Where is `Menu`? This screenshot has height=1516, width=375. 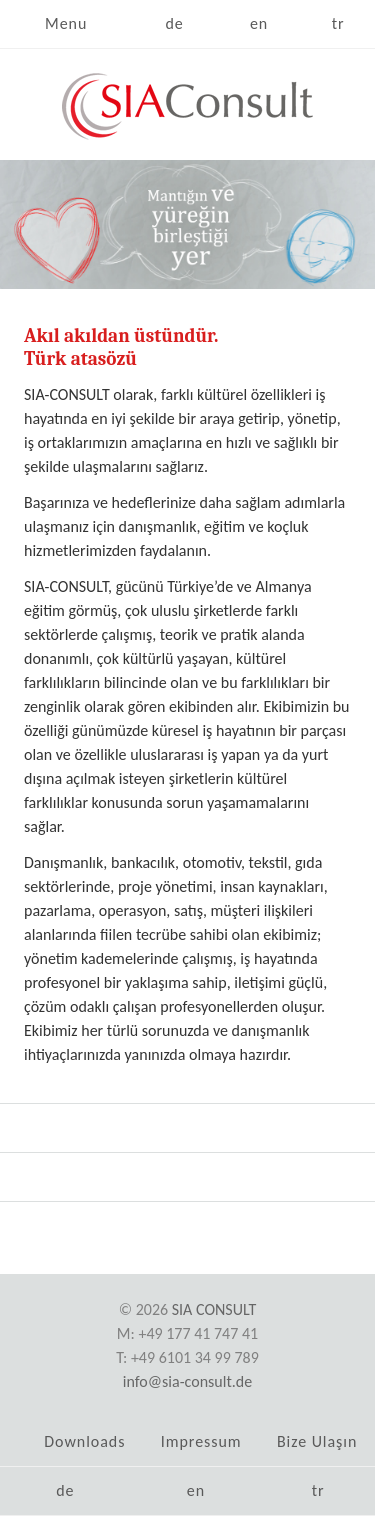
Menu is located at coordinates (66, 23).